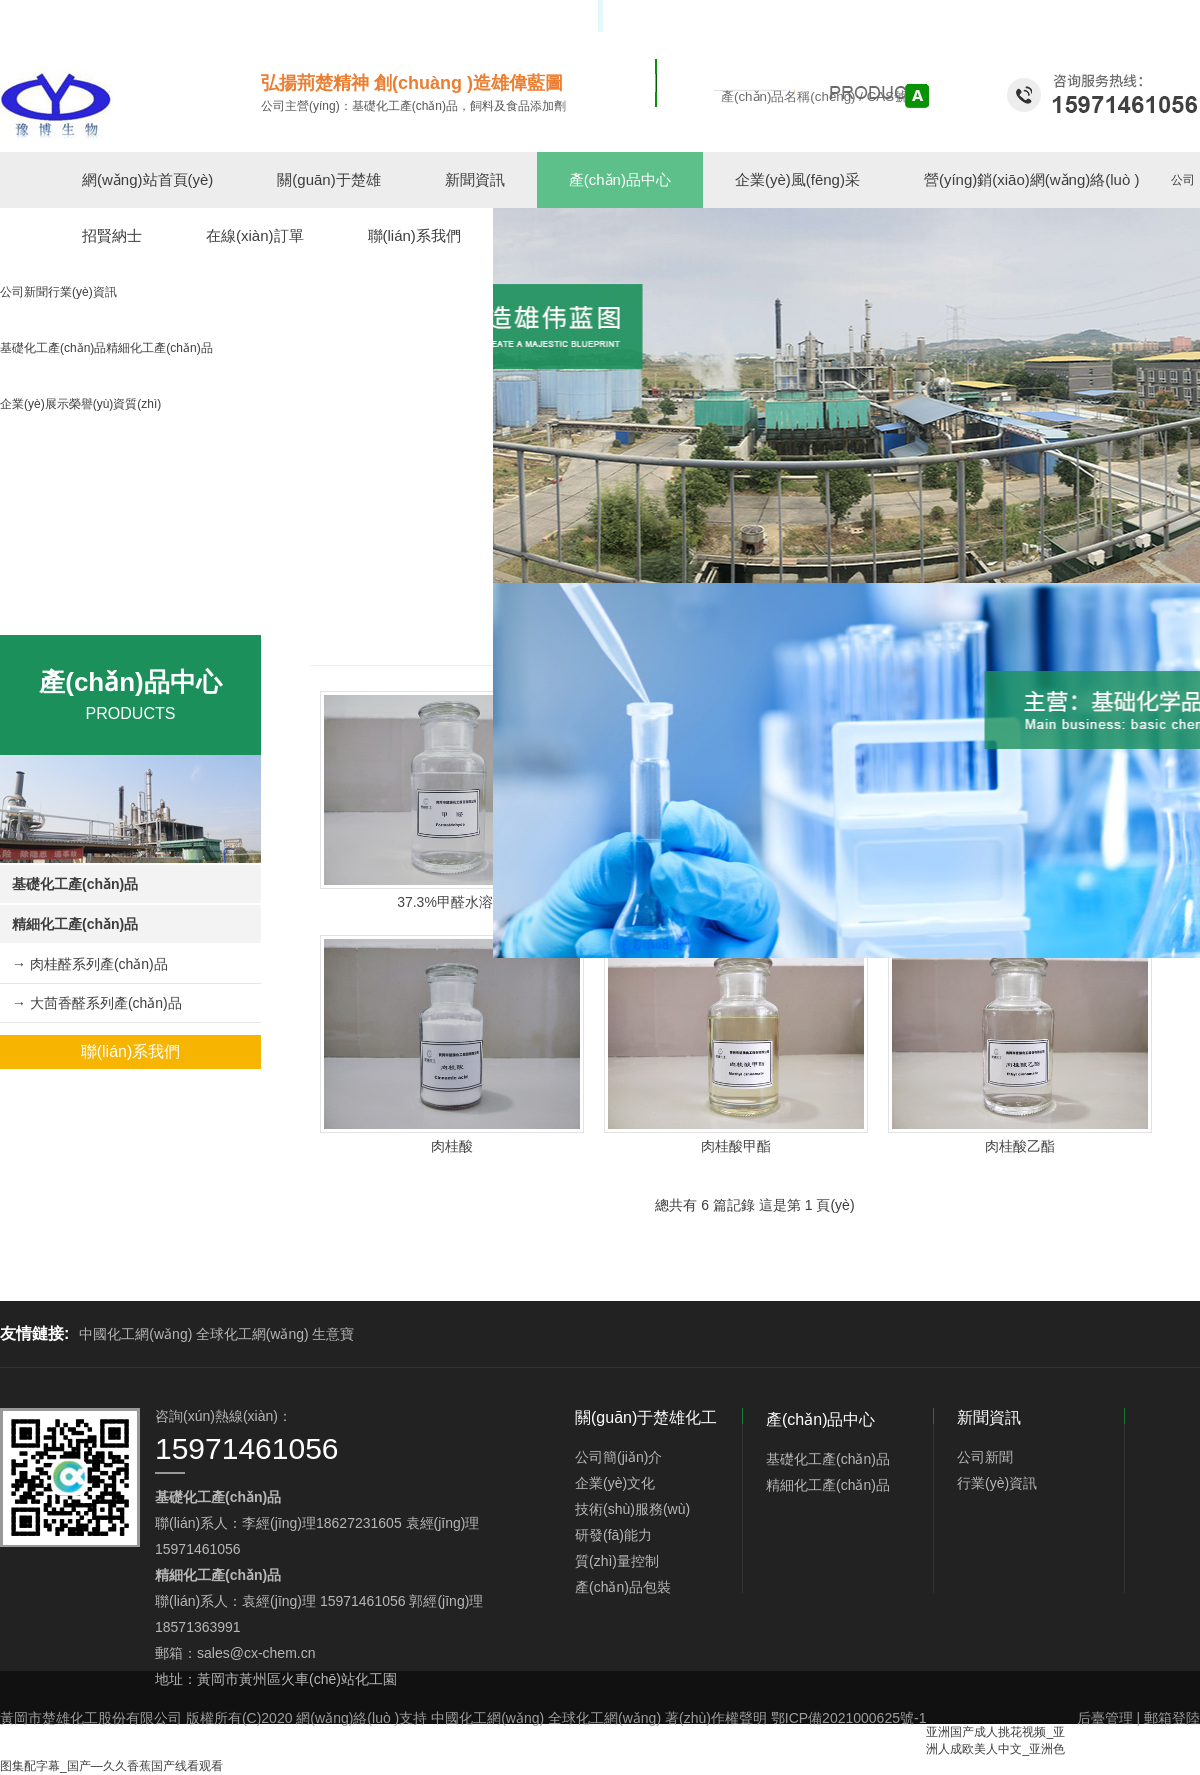 The width and height of the screenshot is (1200, 1775). Describe the element at coordinates (623, 1587) in the screenshot. I see `產(chǎn)品包裝` at that location.